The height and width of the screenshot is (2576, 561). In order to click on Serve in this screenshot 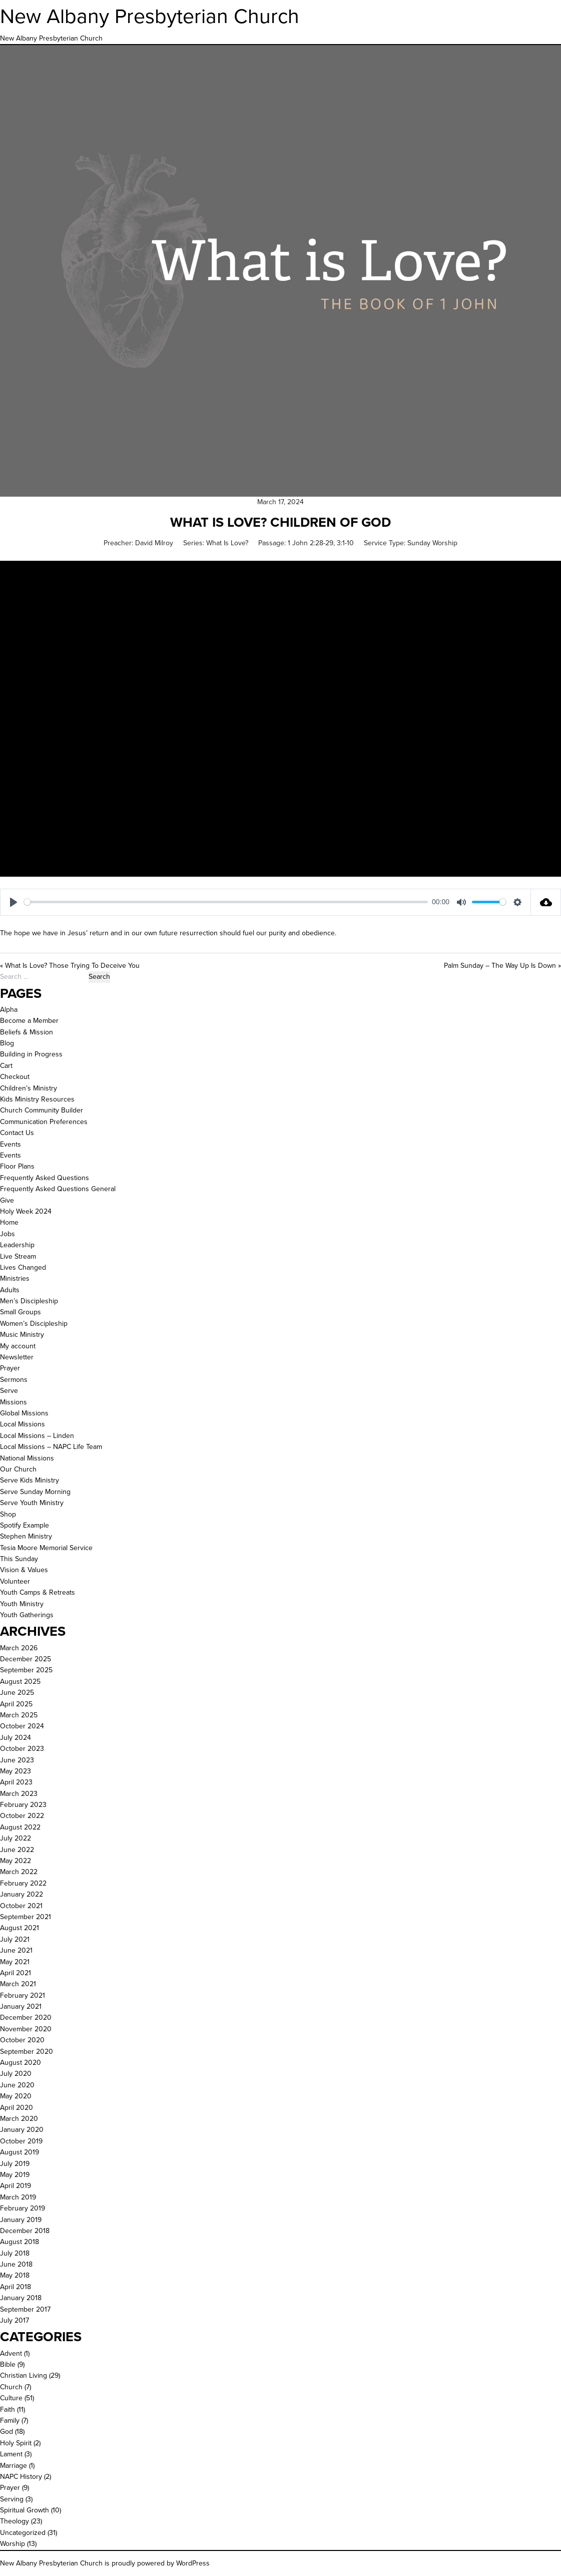, I will do `click(9, 1390)`.